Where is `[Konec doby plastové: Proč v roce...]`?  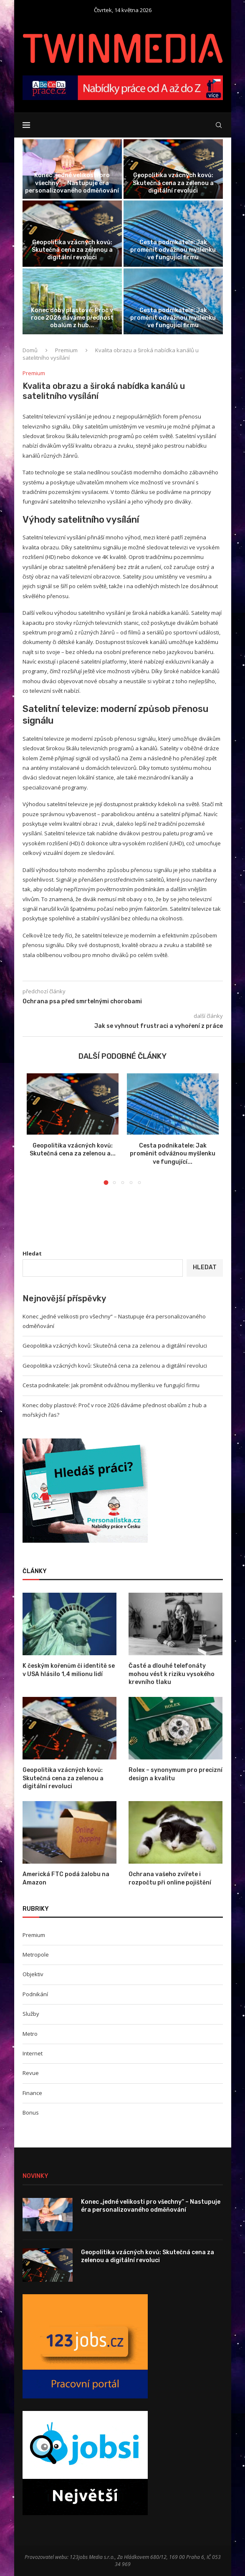 [Konec doby plastové: Proč v roce...] is located at coordinates (72, 301).